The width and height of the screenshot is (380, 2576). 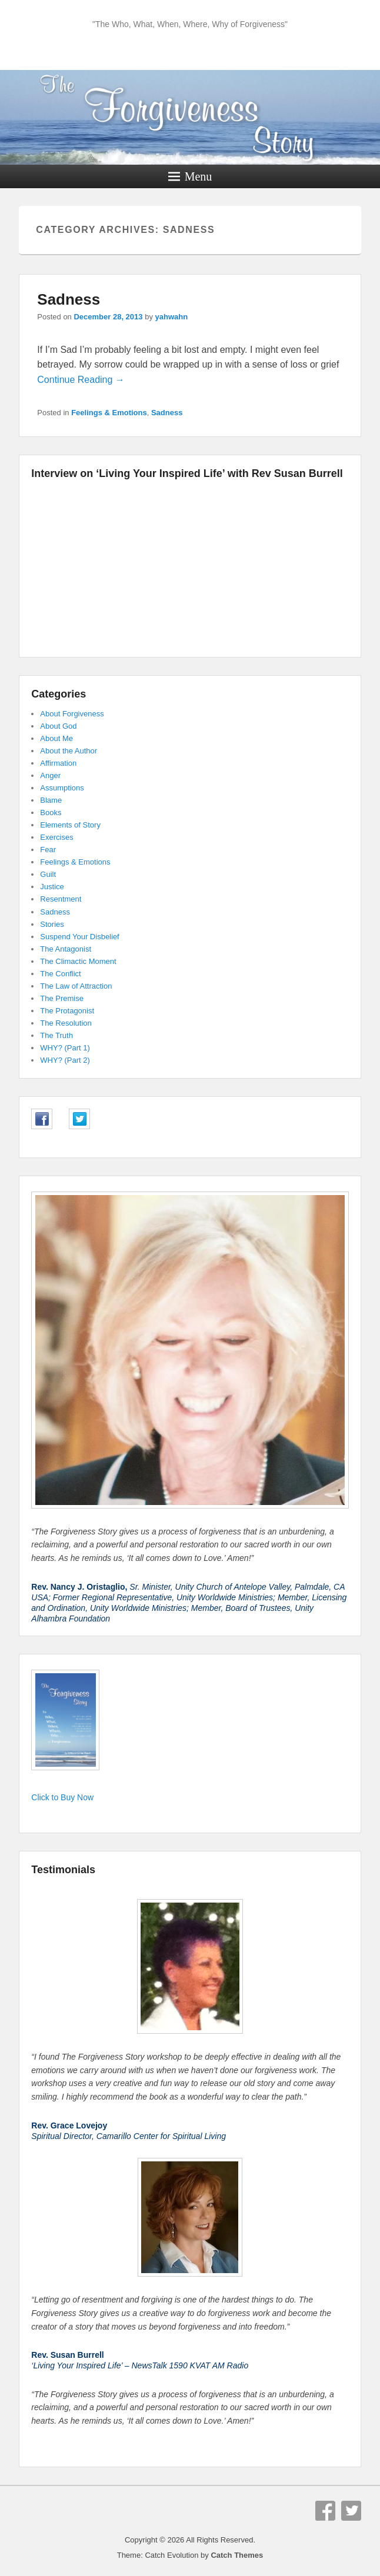 I want to click on The Conflict, so click(x=60, y=973).